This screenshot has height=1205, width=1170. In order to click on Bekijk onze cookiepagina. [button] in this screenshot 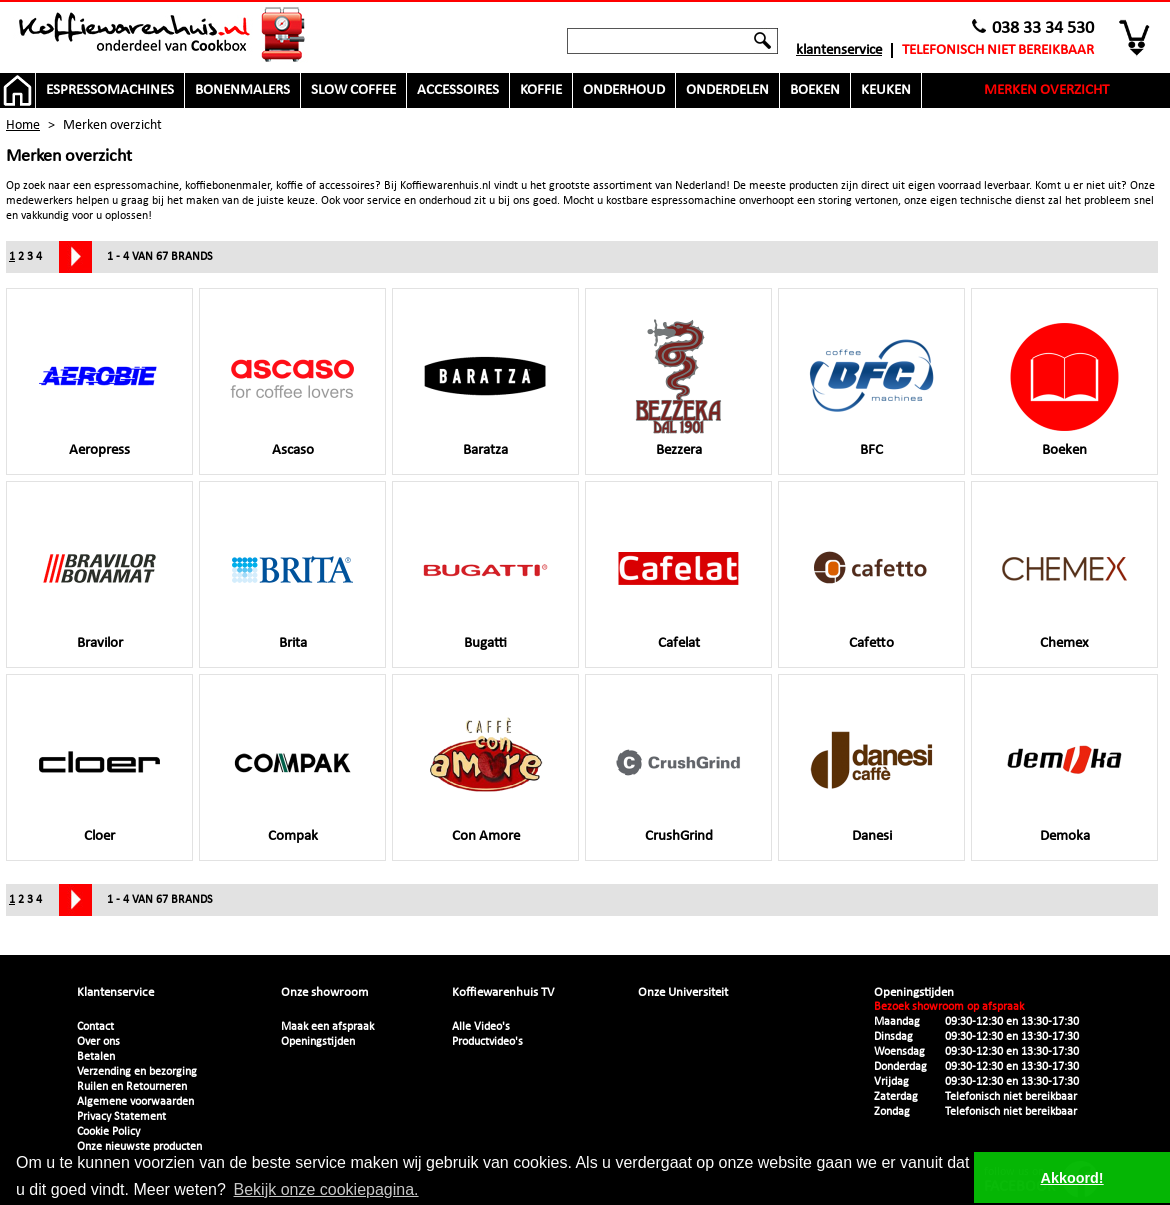, I will do `click(326, 1189)`.